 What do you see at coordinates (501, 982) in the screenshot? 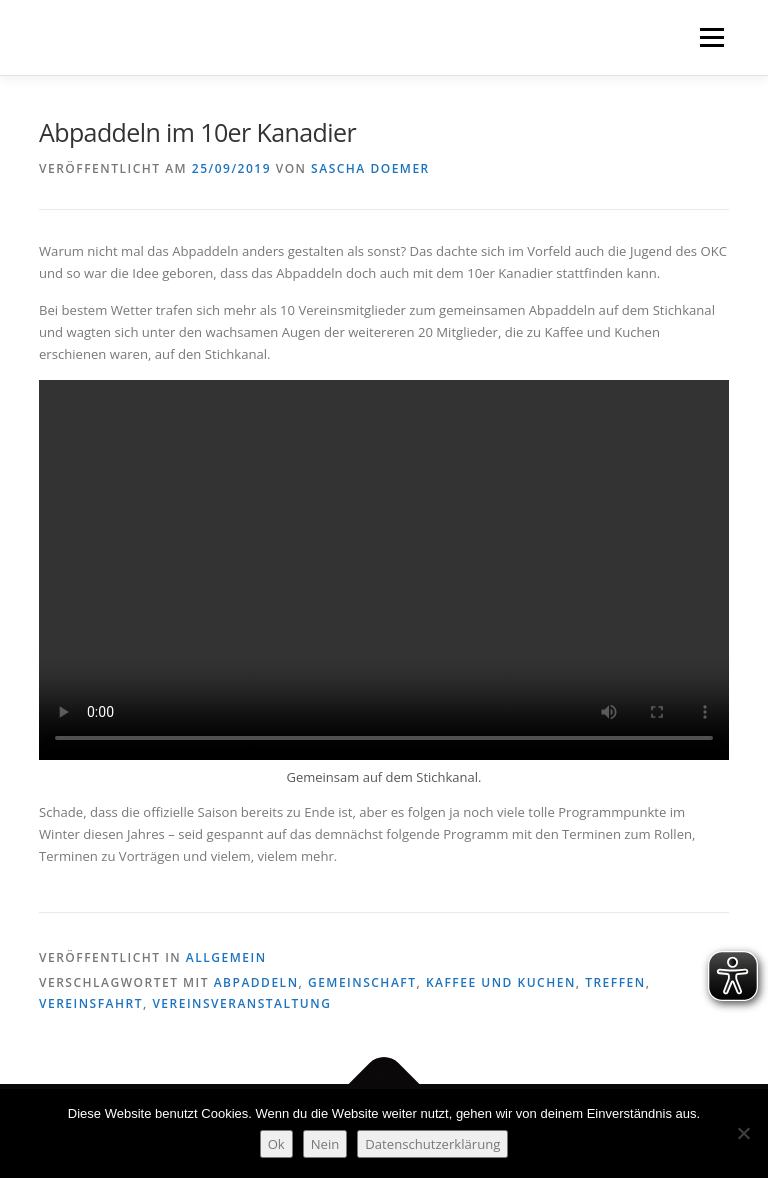
I see `Kaffee und Kuchen` at bounding box center [501, 982].